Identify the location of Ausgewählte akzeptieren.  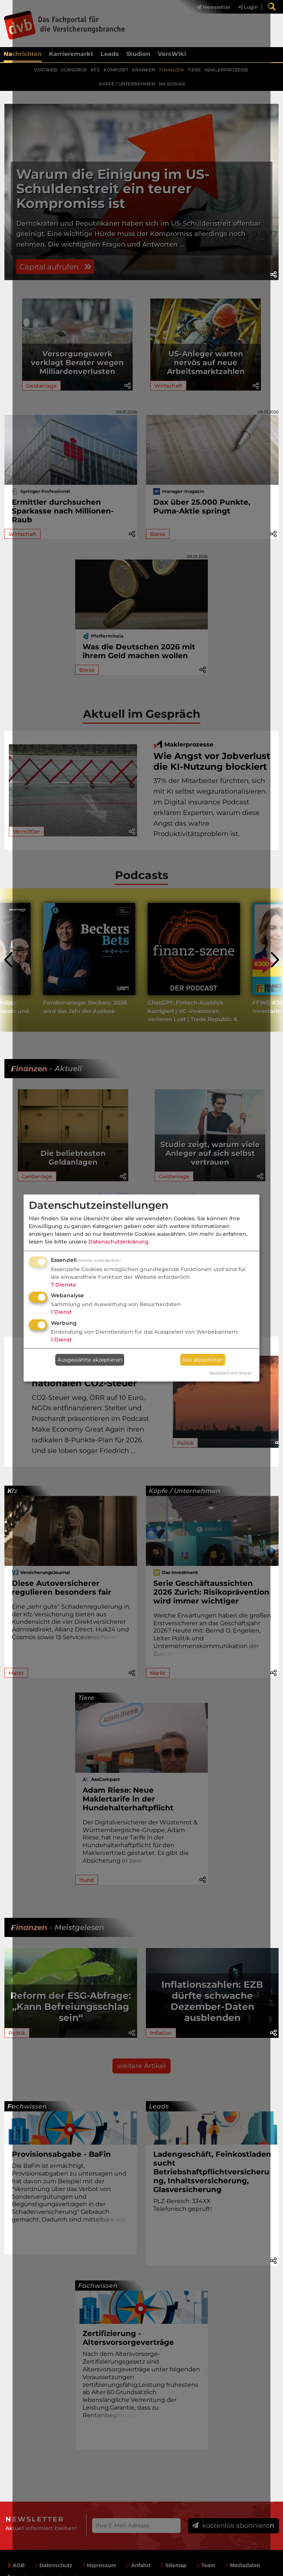
(89, 1359).